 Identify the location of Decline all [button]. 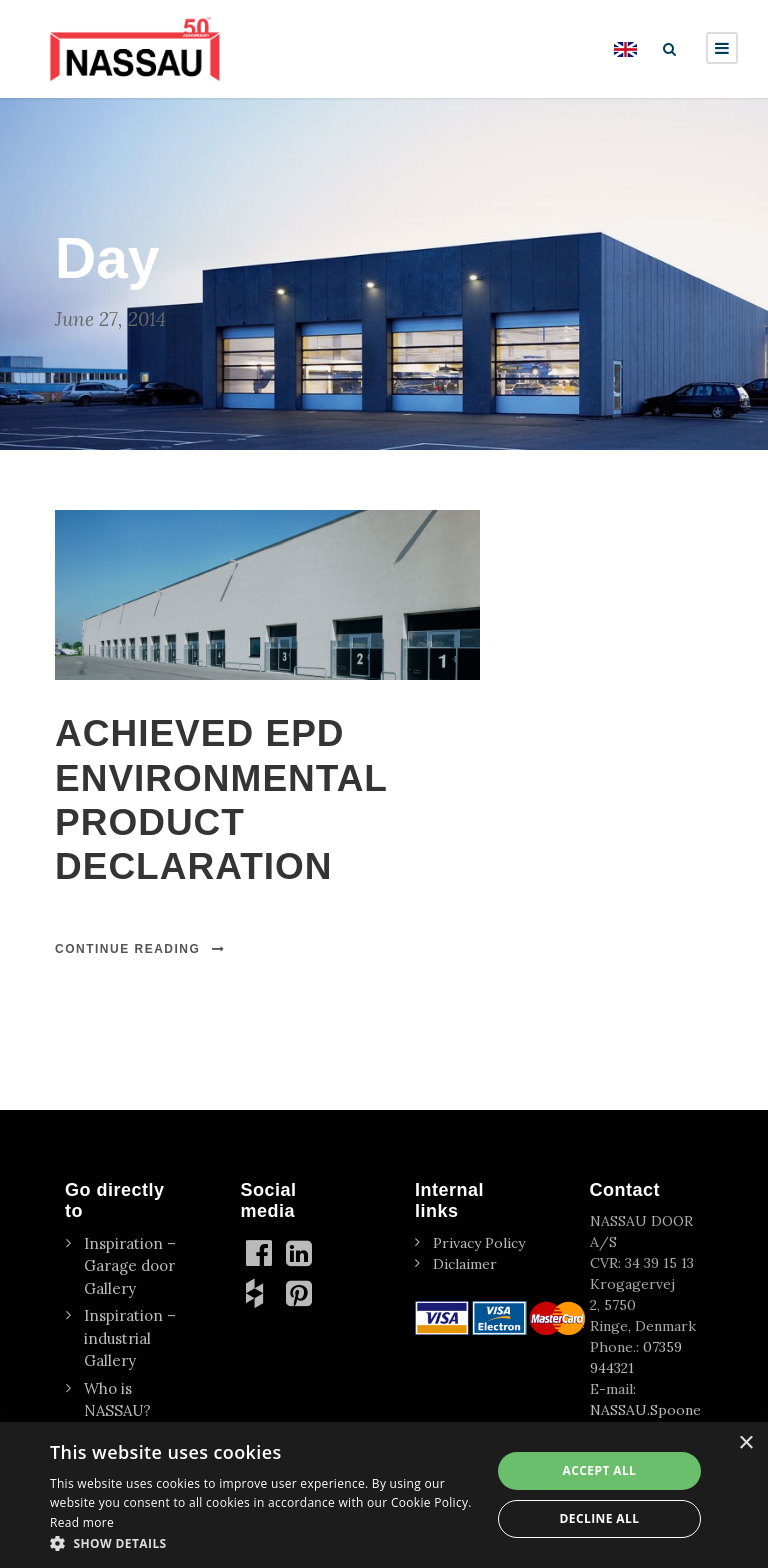
(600, 1518).